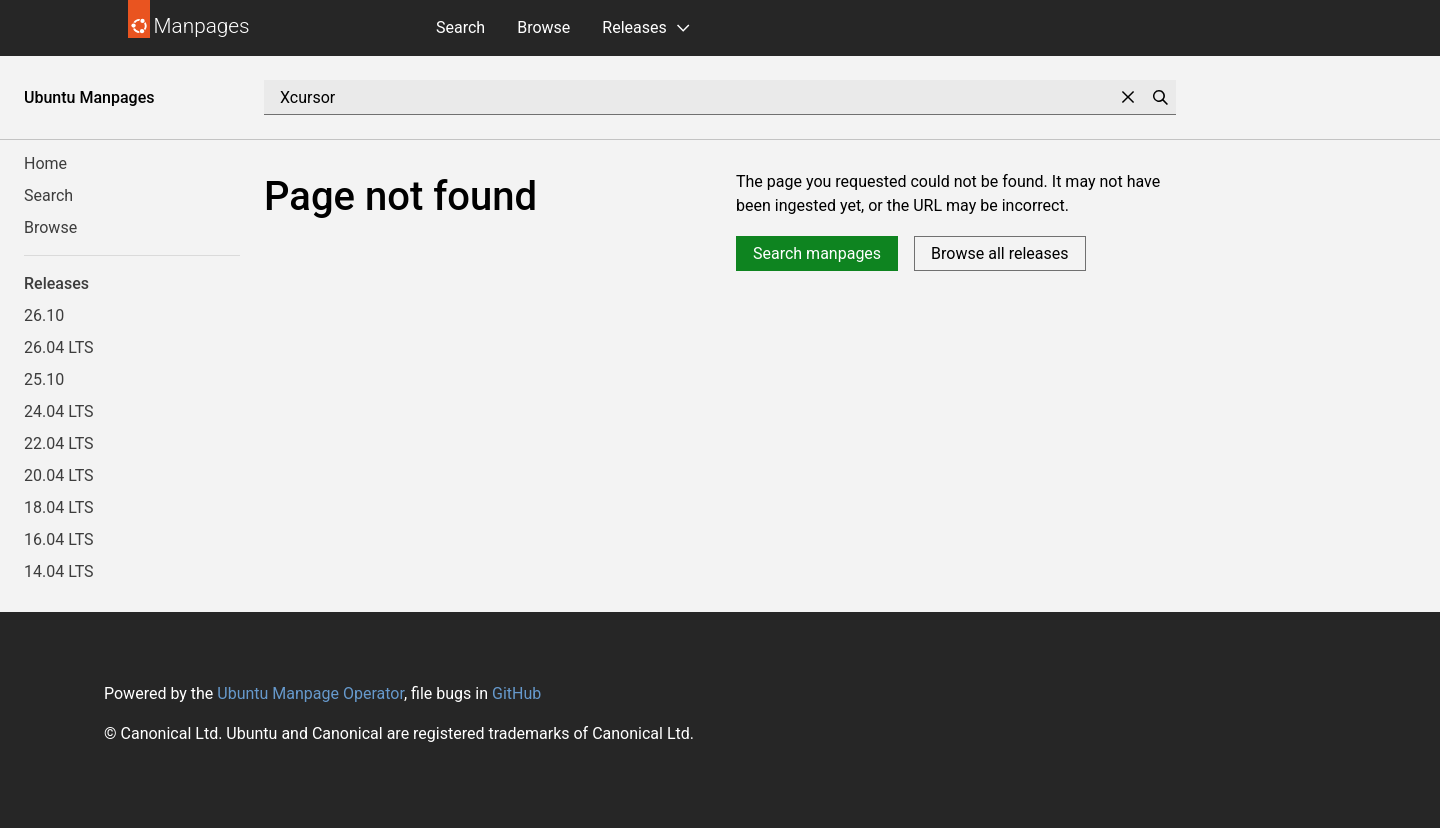 The height and width of the screenshot is (828, 1440). I want to click on 26.10, so click(44, 315).